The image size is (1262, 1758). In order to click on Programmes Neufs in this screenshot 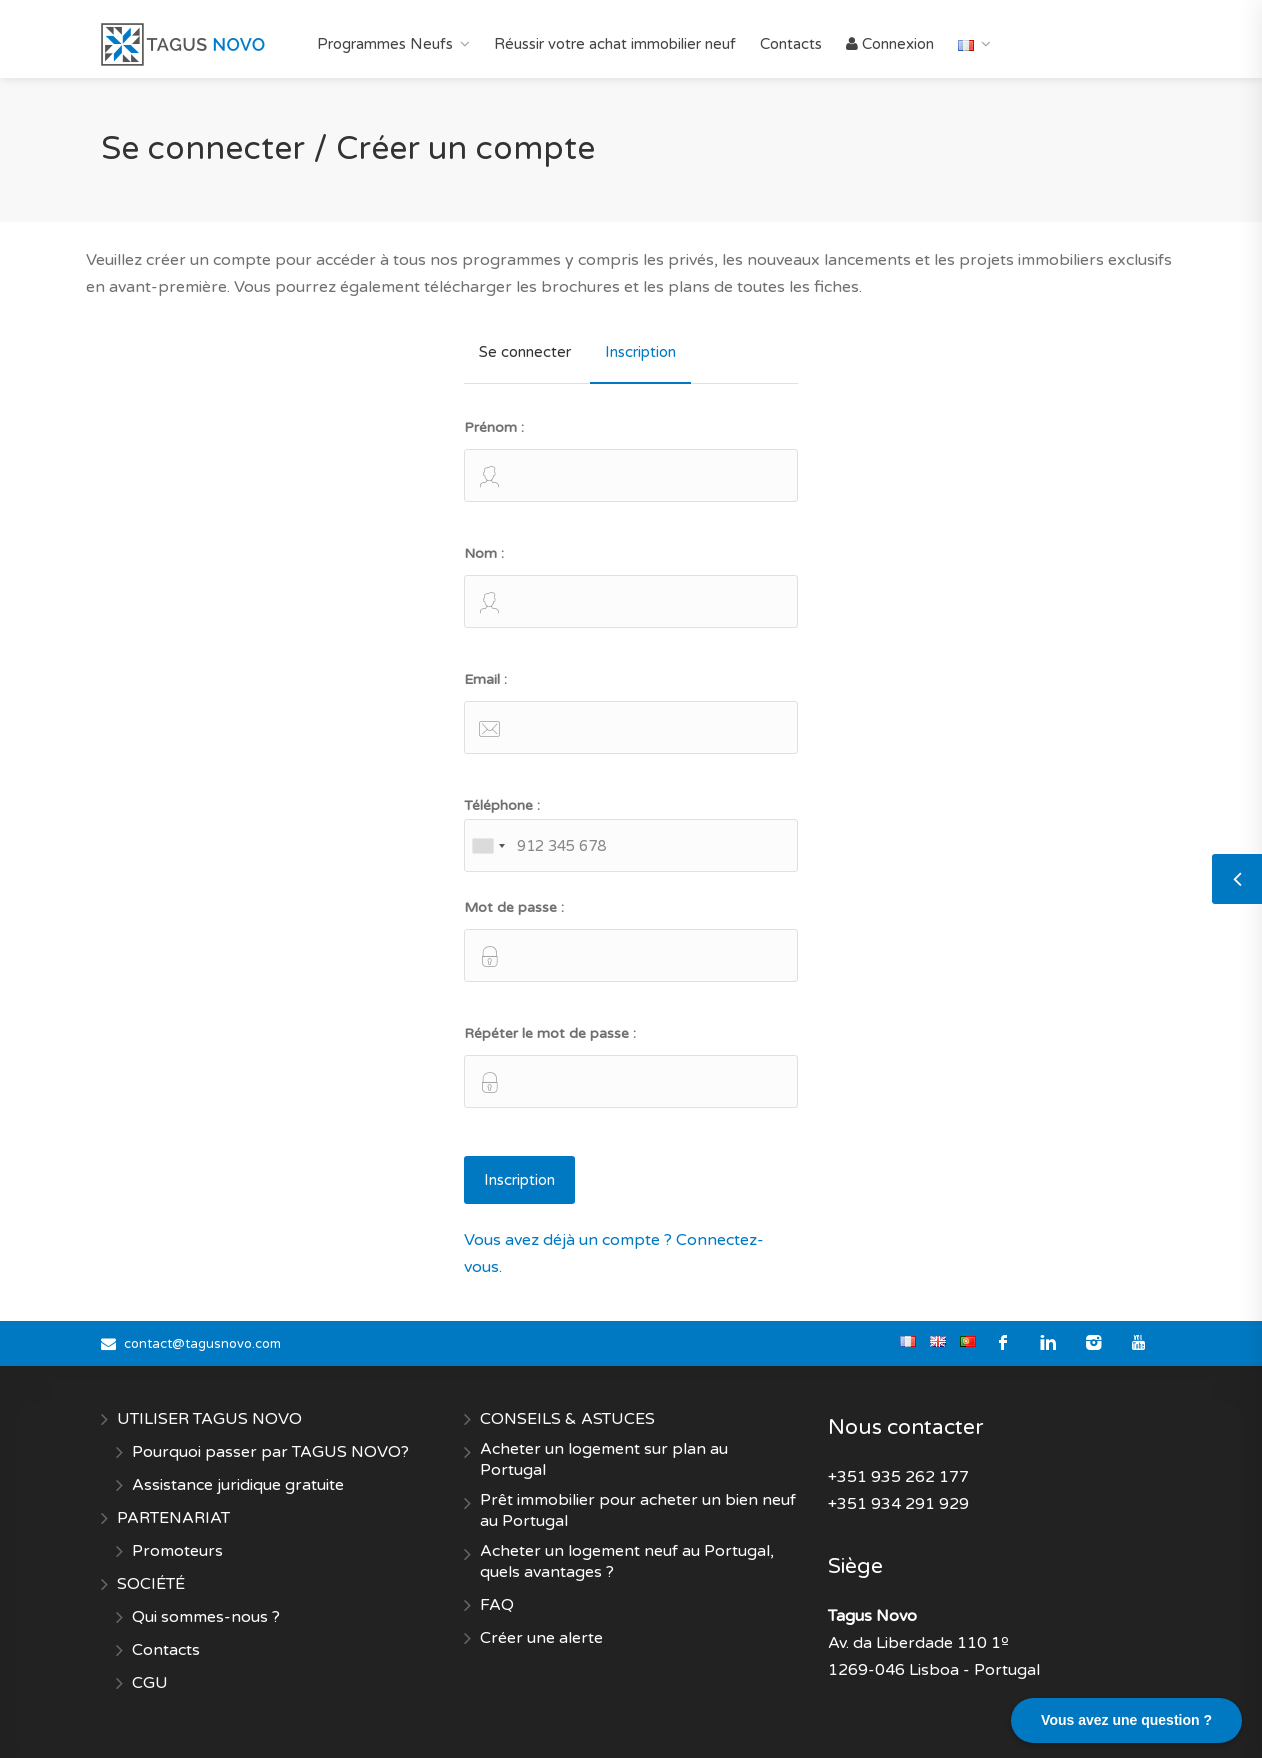, I will do `click(385, 44)`.